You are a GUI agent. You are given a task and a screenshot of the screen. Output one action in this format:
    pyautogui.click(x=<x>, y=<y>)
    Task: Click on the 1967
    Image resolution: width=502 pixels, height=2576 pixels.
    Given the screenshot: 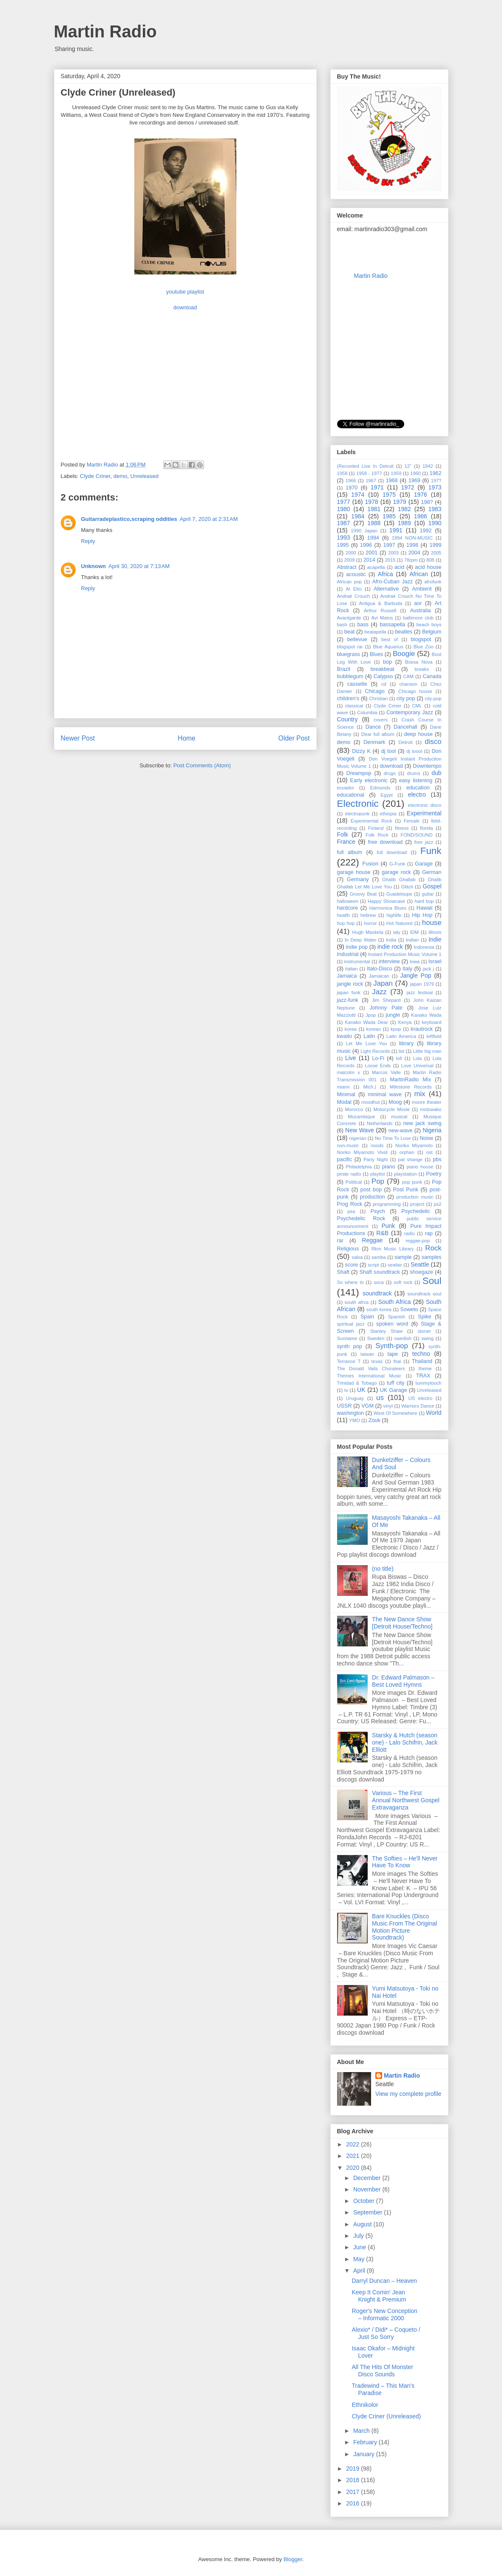 What is the action you would take?
    pyautogui.click(x=371, y=480)
    